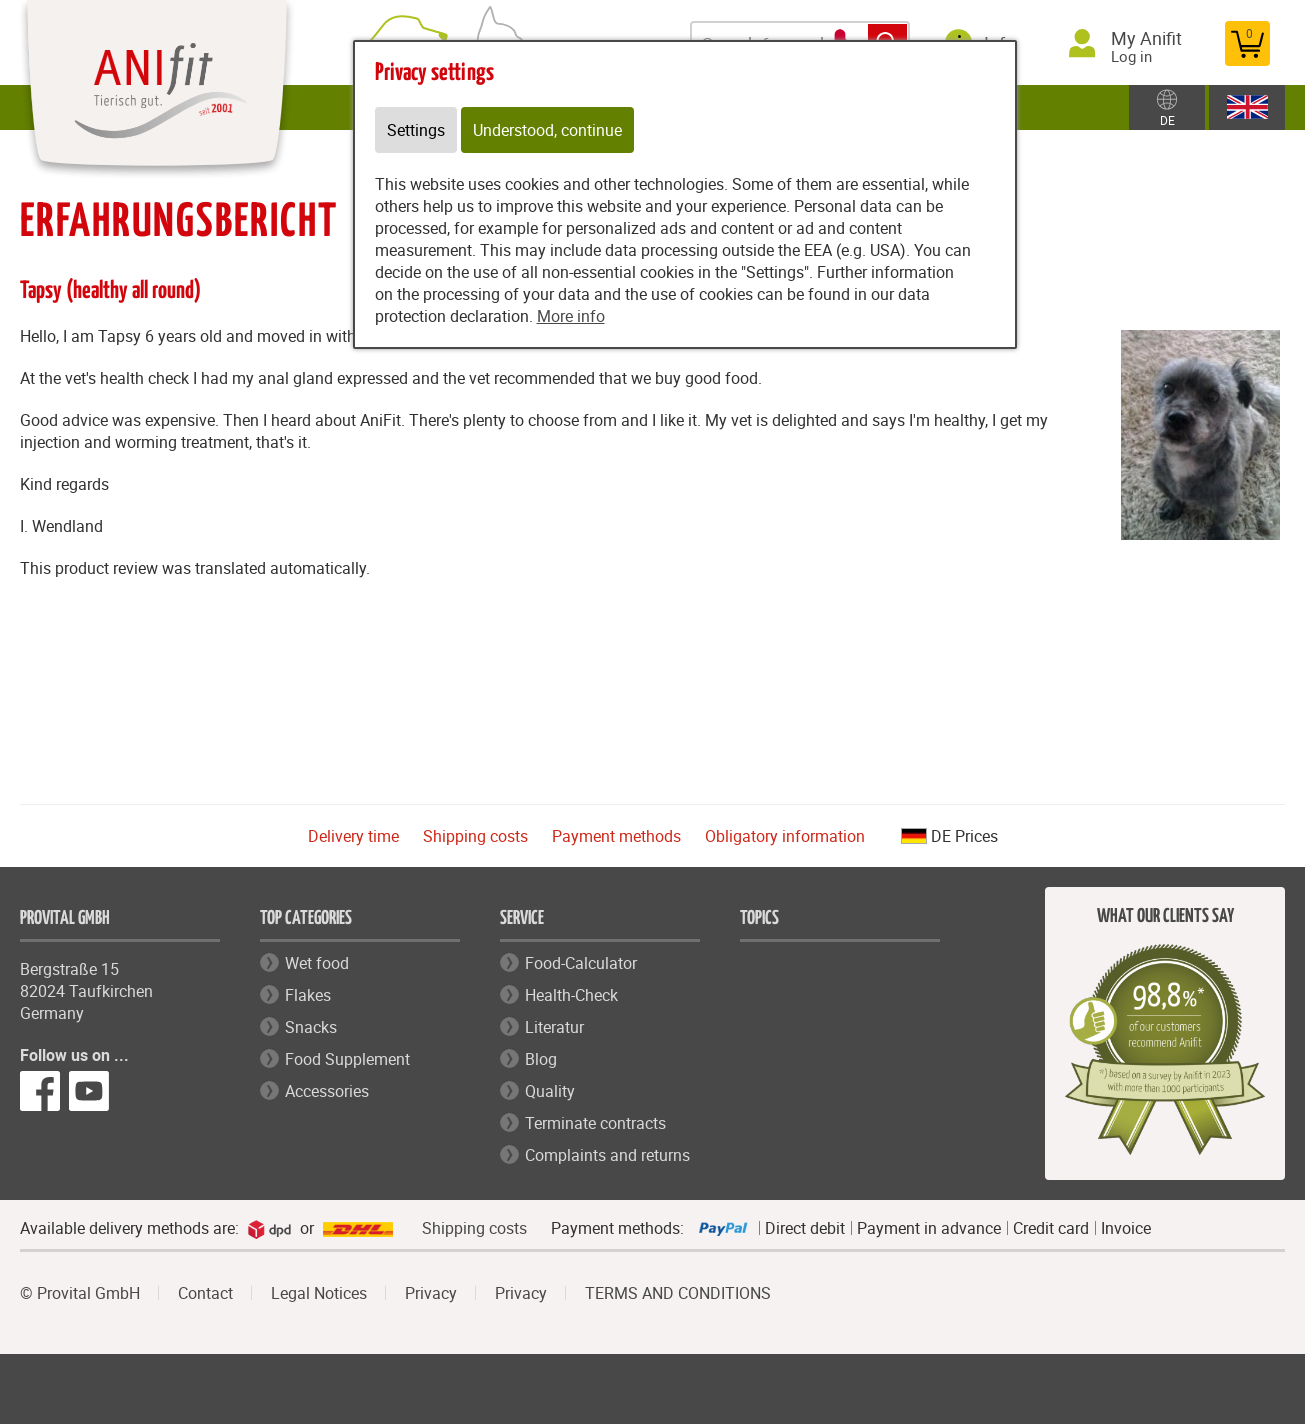 This screenshot has width=1305, height=1424. Describe the element at coordinates (607, 1155) in the screenshot. I see `Complaints and returns` at that location.